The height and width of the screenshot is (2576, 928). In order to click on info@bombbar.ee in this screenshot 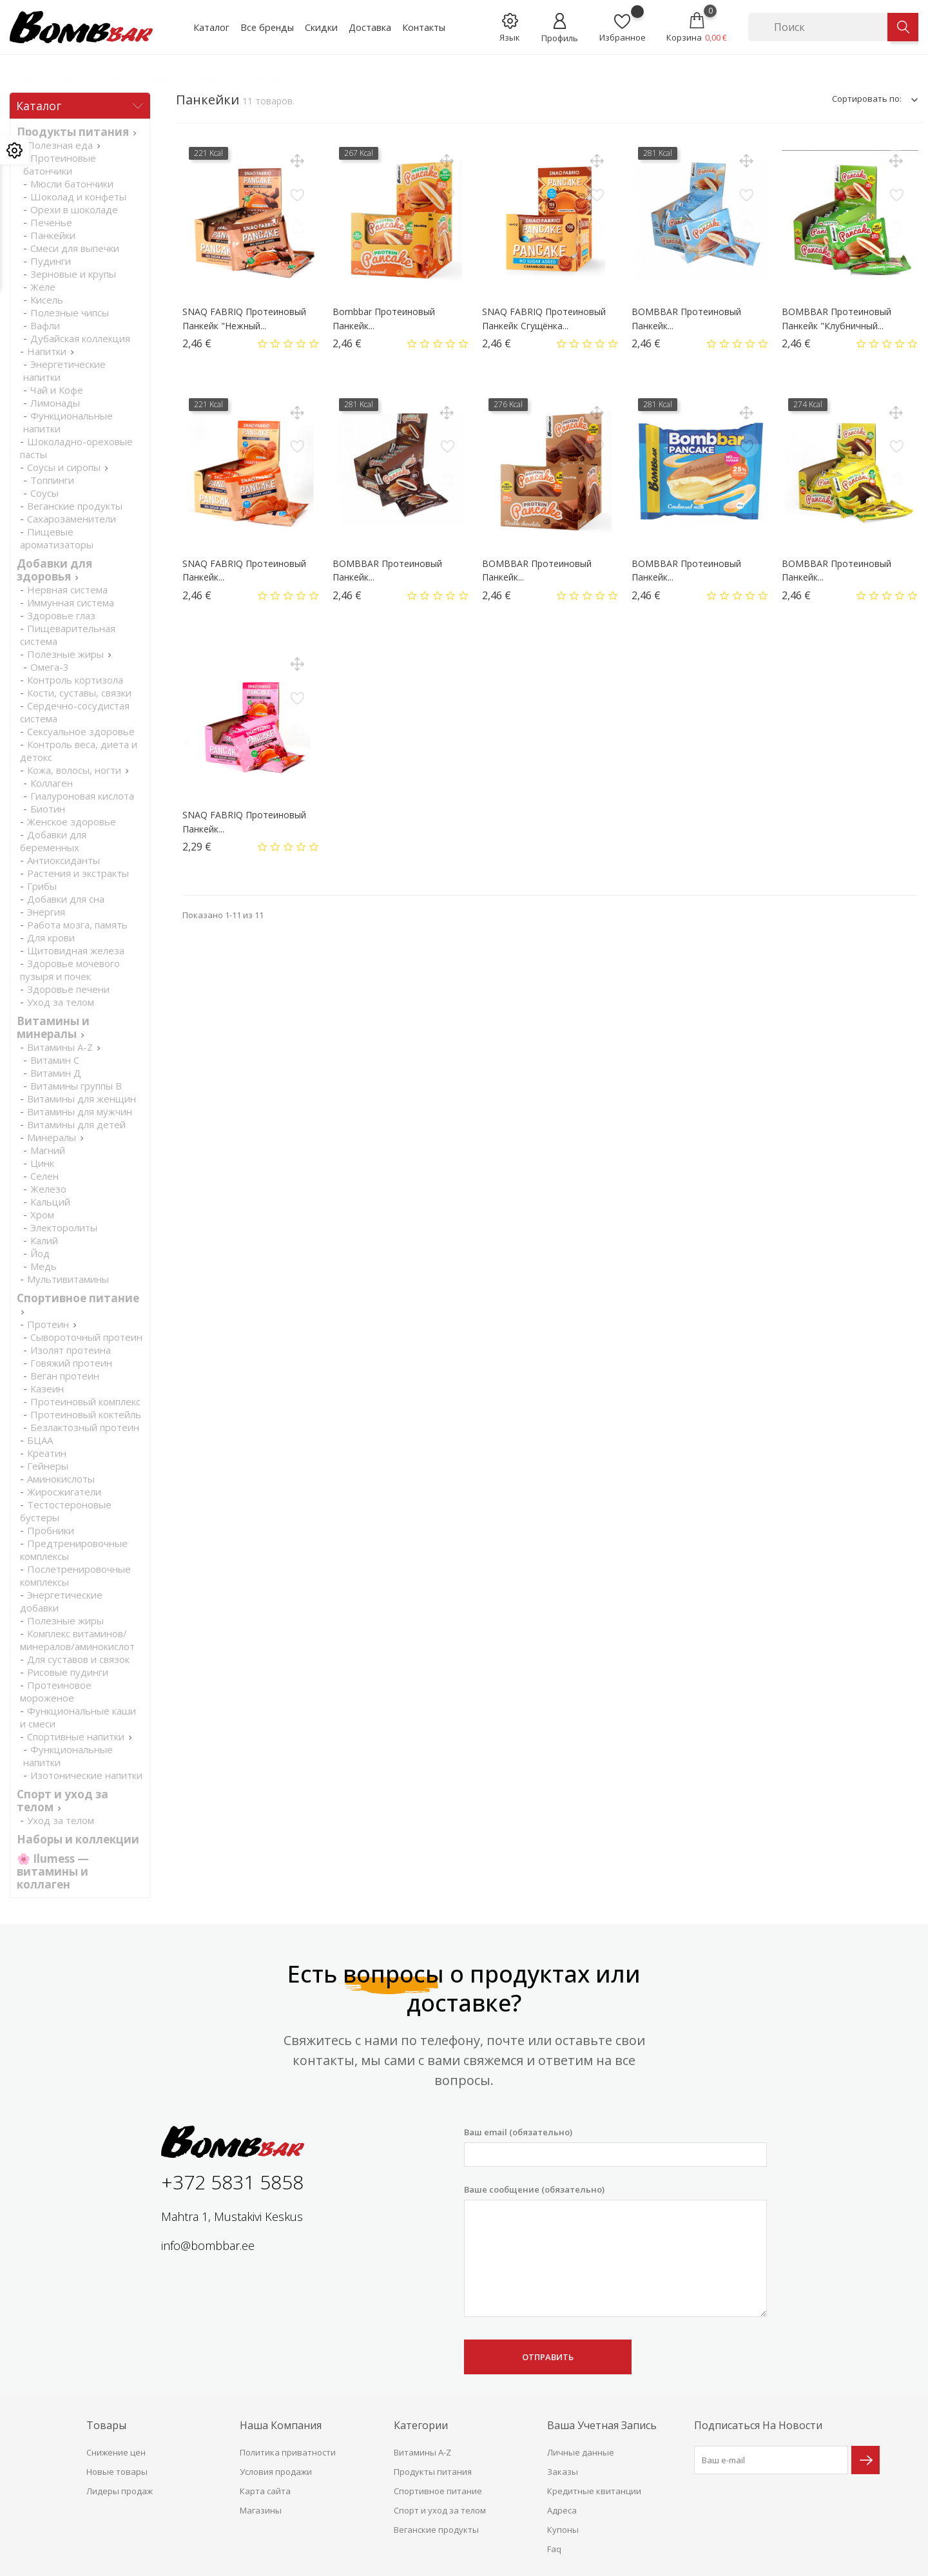, I will do `click(208, 2245)`.